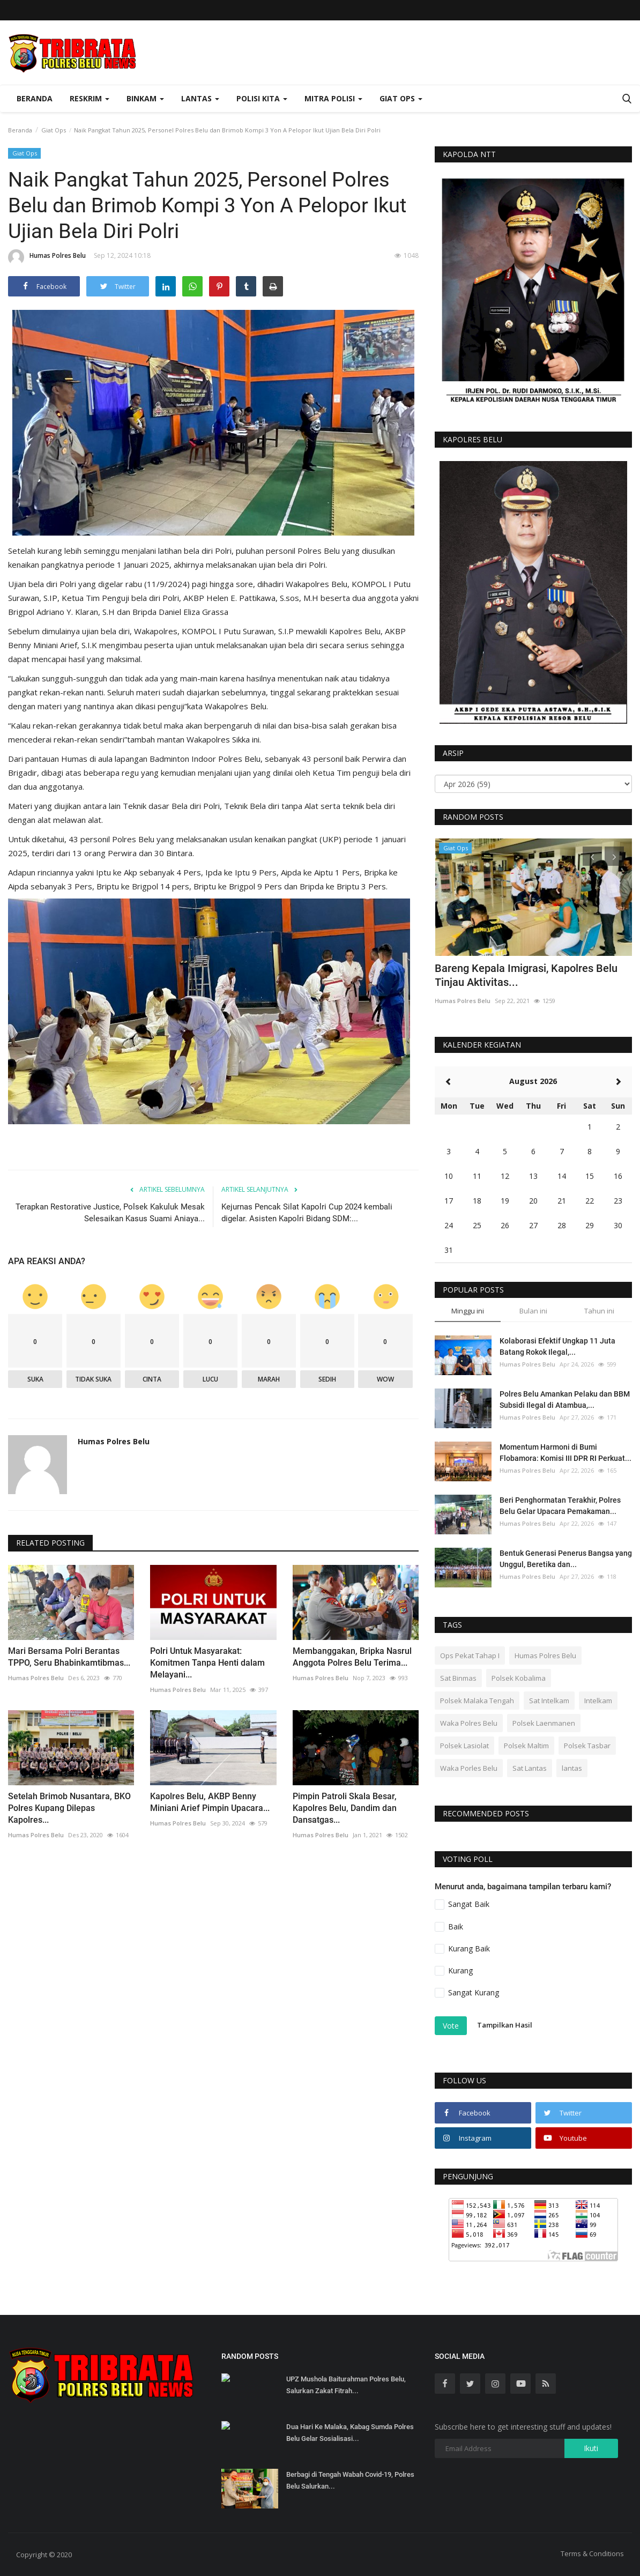 This screenshot has height=2576, width=640. I want to click on Sat Lantas, so click(529, 1768).